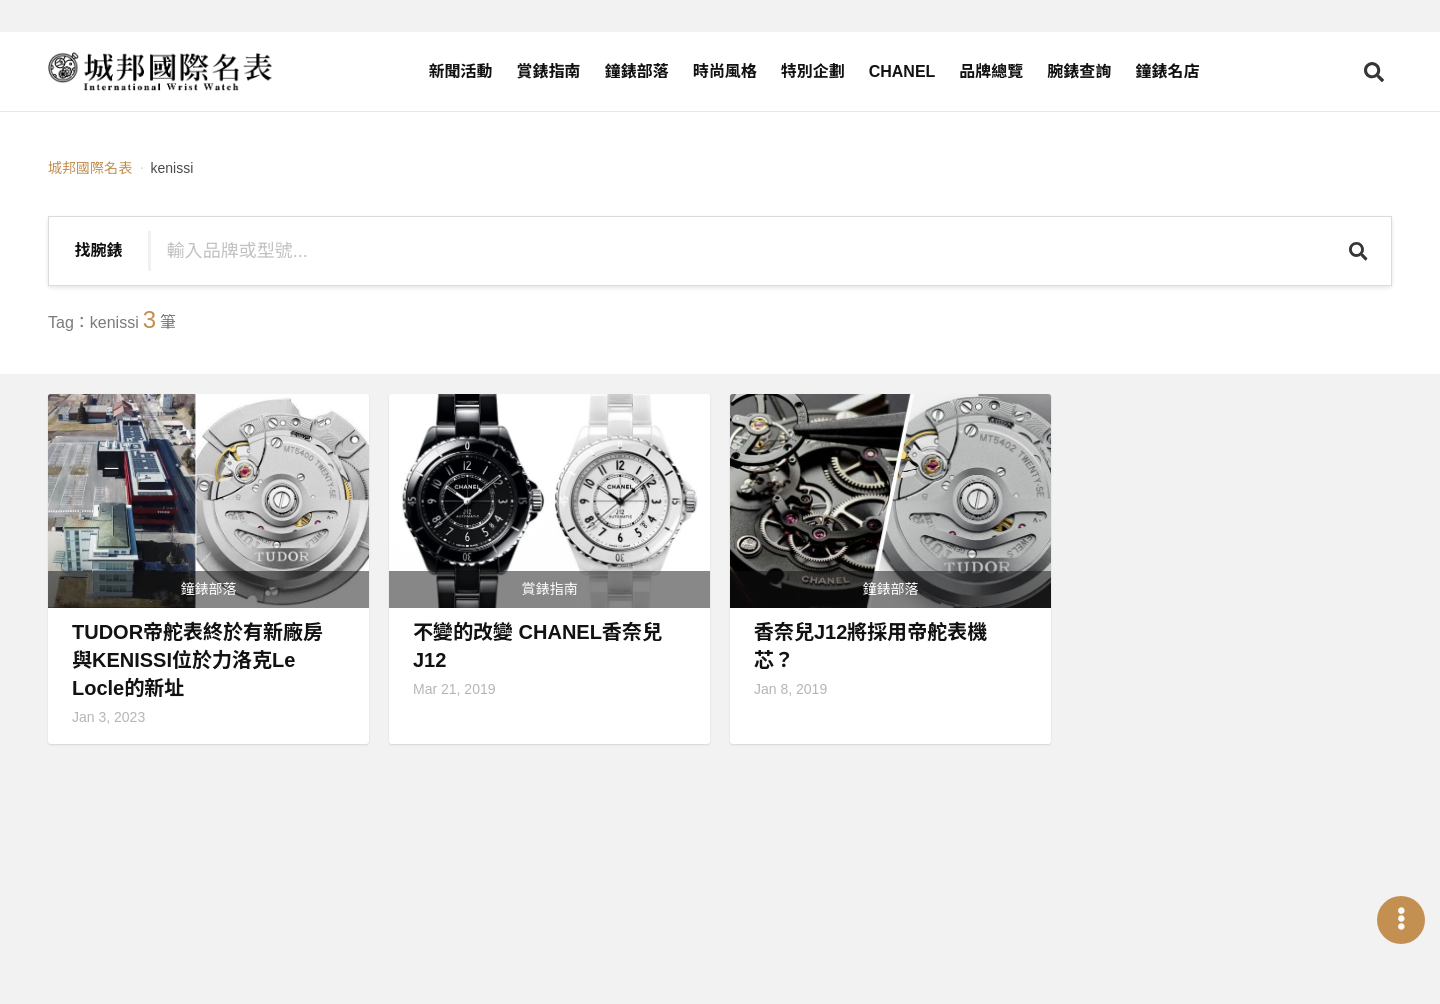 This screenshot has height=1004, width=1440. I want to click on 特別企劃, so click(813, 71).